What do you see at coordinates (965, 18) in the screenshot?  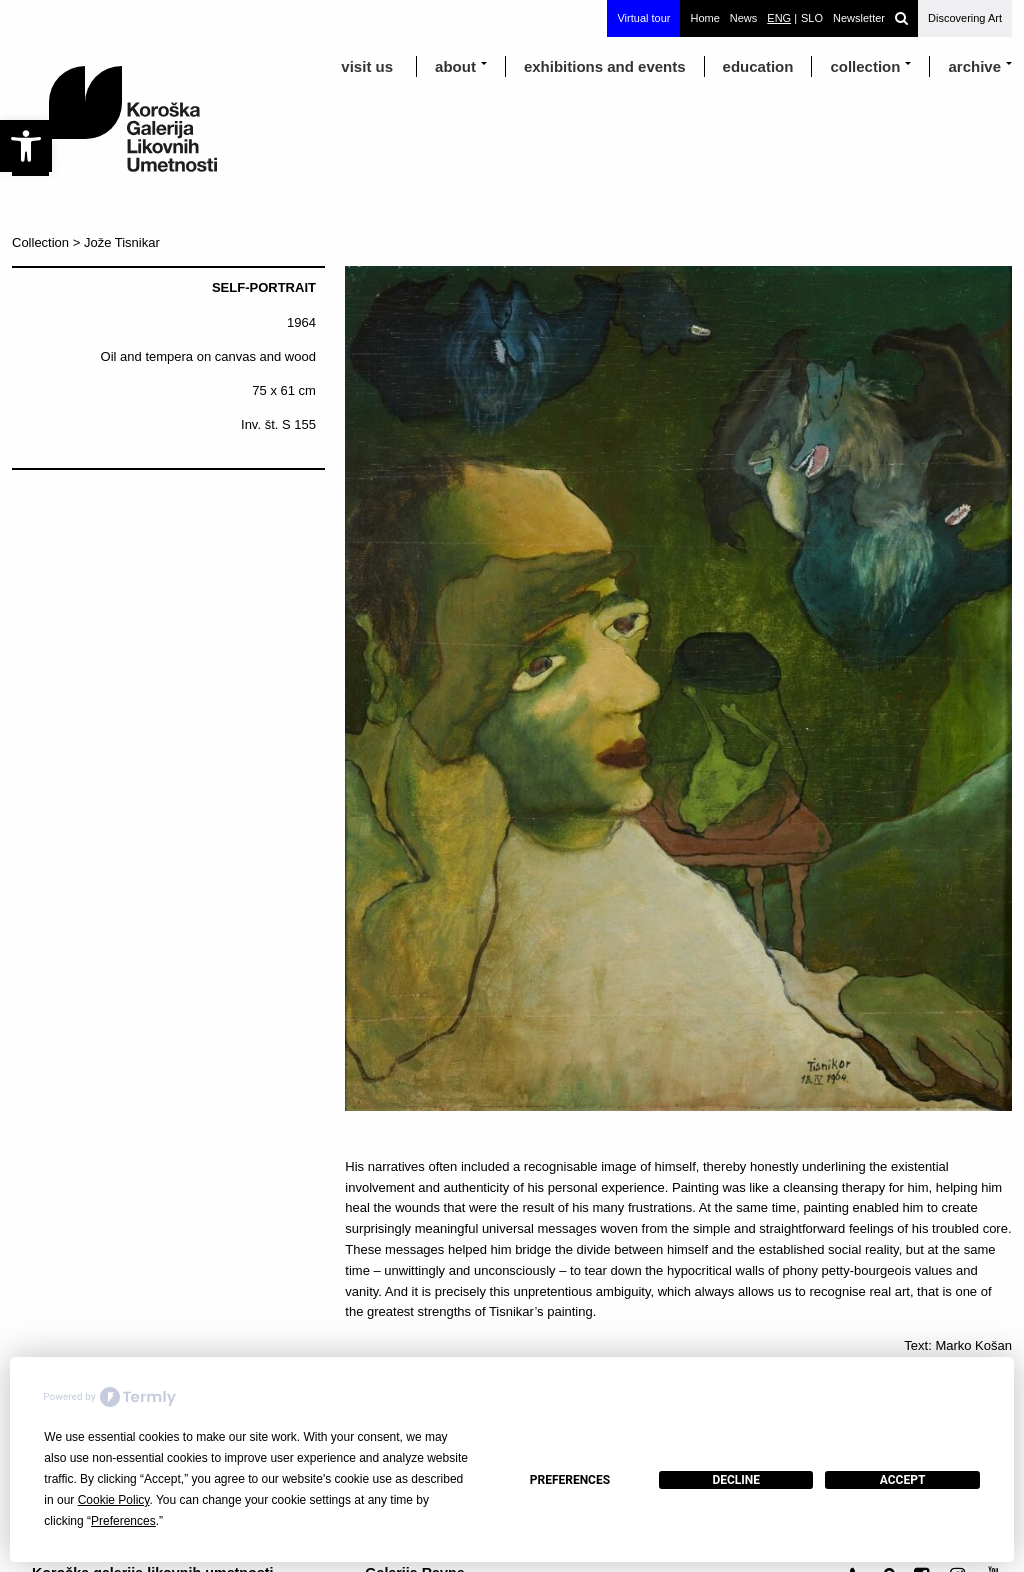 I see `Discovering Art [link]` at bounding box center [965, 18].